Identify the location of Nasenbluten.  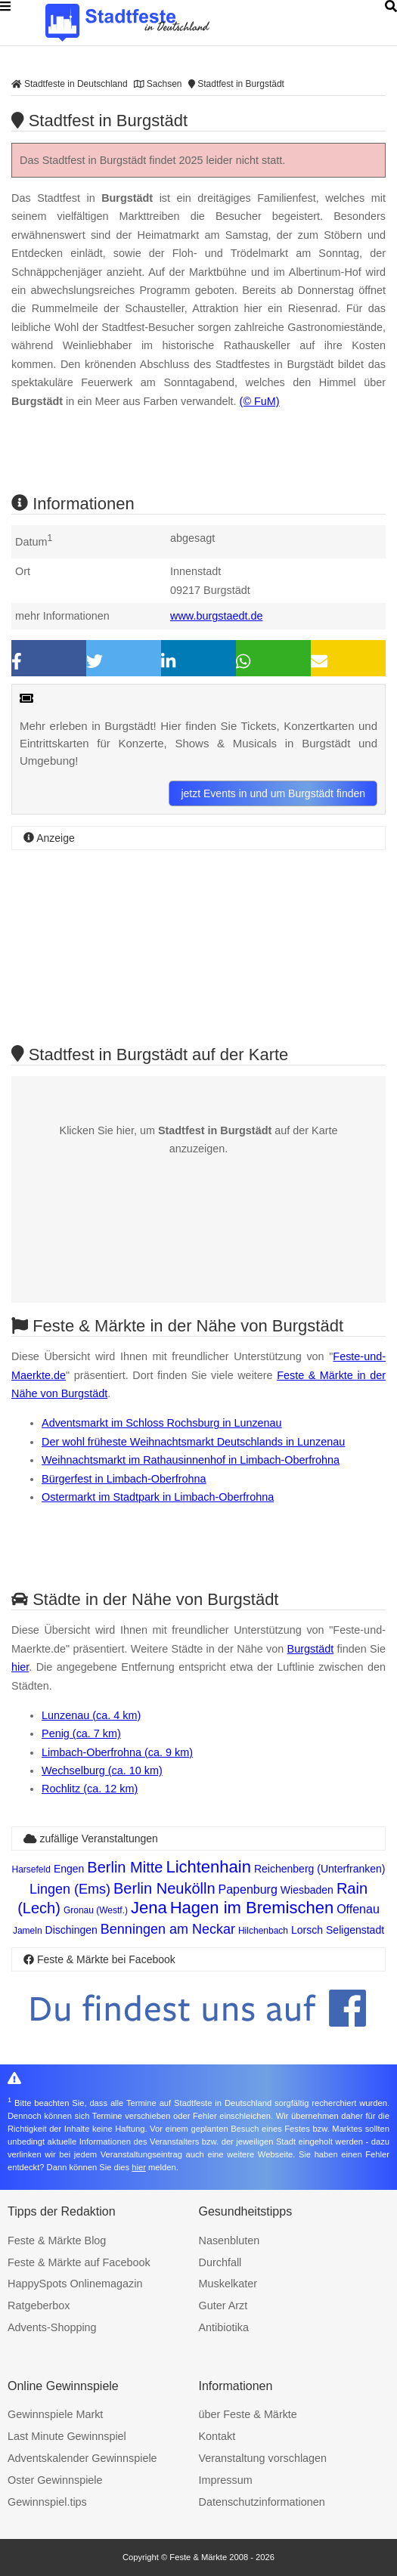
(229, 2240).